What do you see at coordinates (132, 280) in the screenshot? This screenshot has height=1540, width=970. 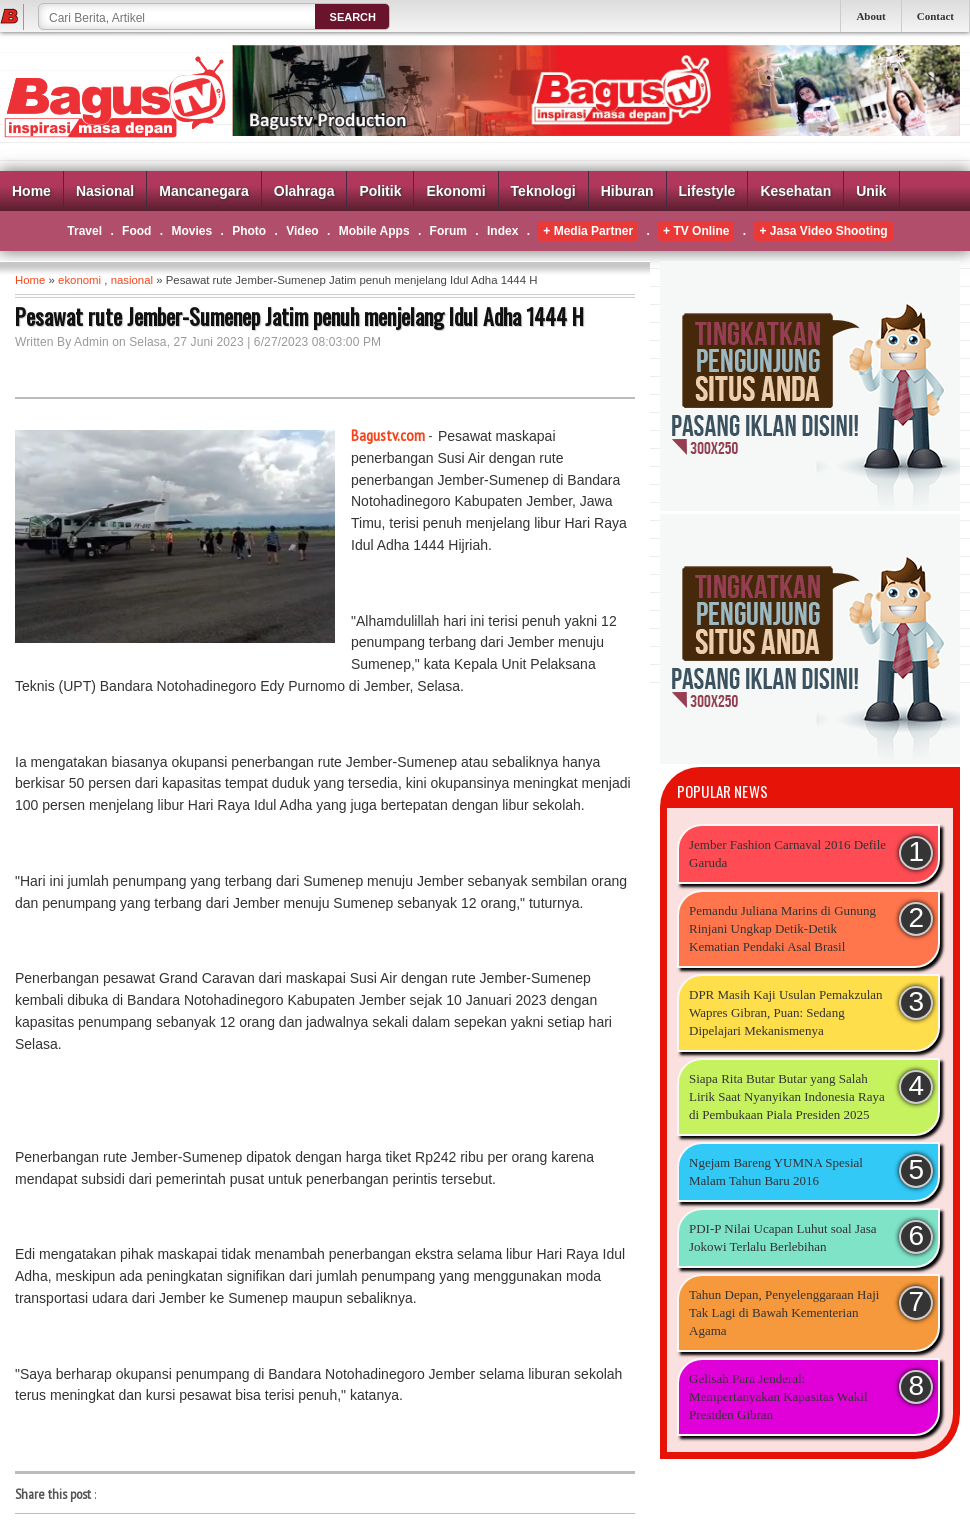 I see `nasional` at bounding box center [132, 280].